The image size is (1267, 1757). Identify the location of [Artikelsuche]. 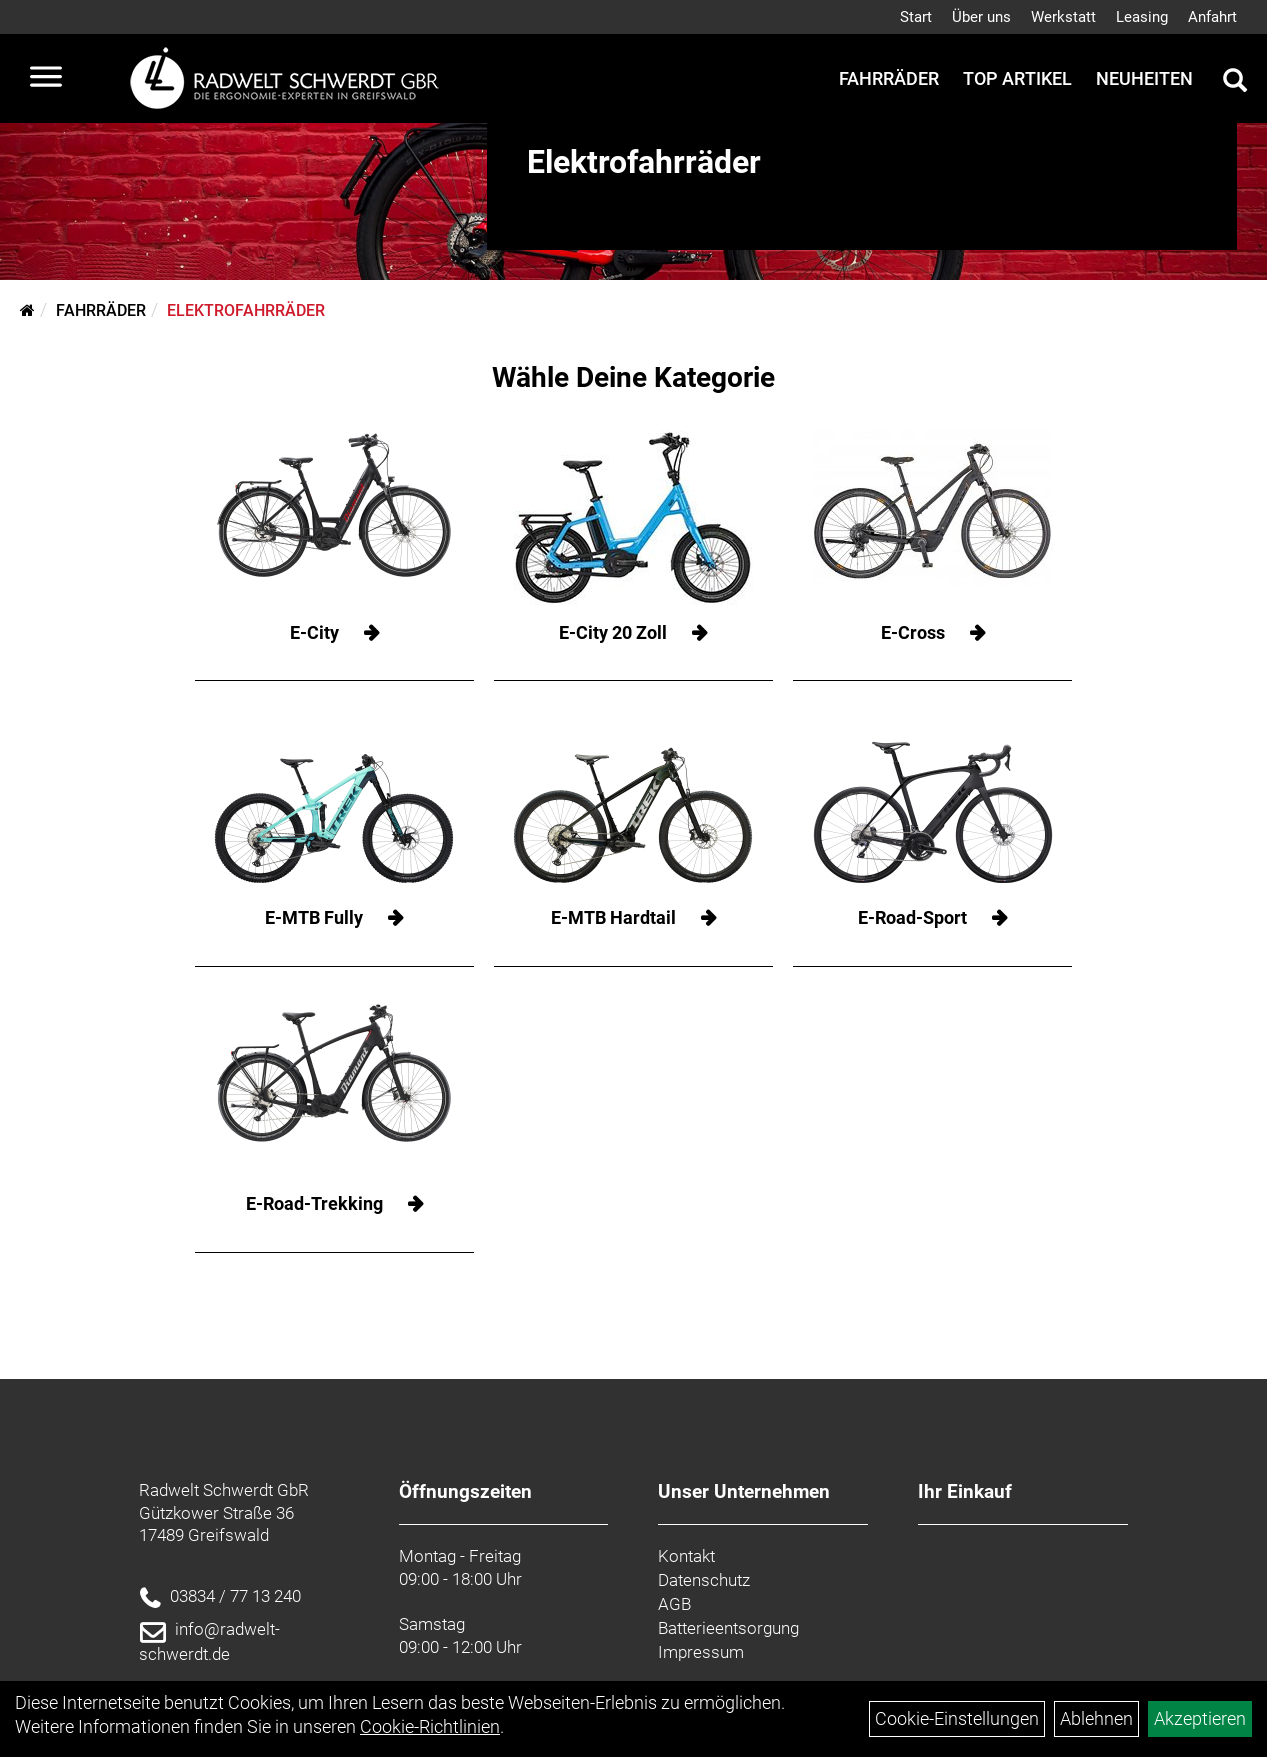
(1235, 83).